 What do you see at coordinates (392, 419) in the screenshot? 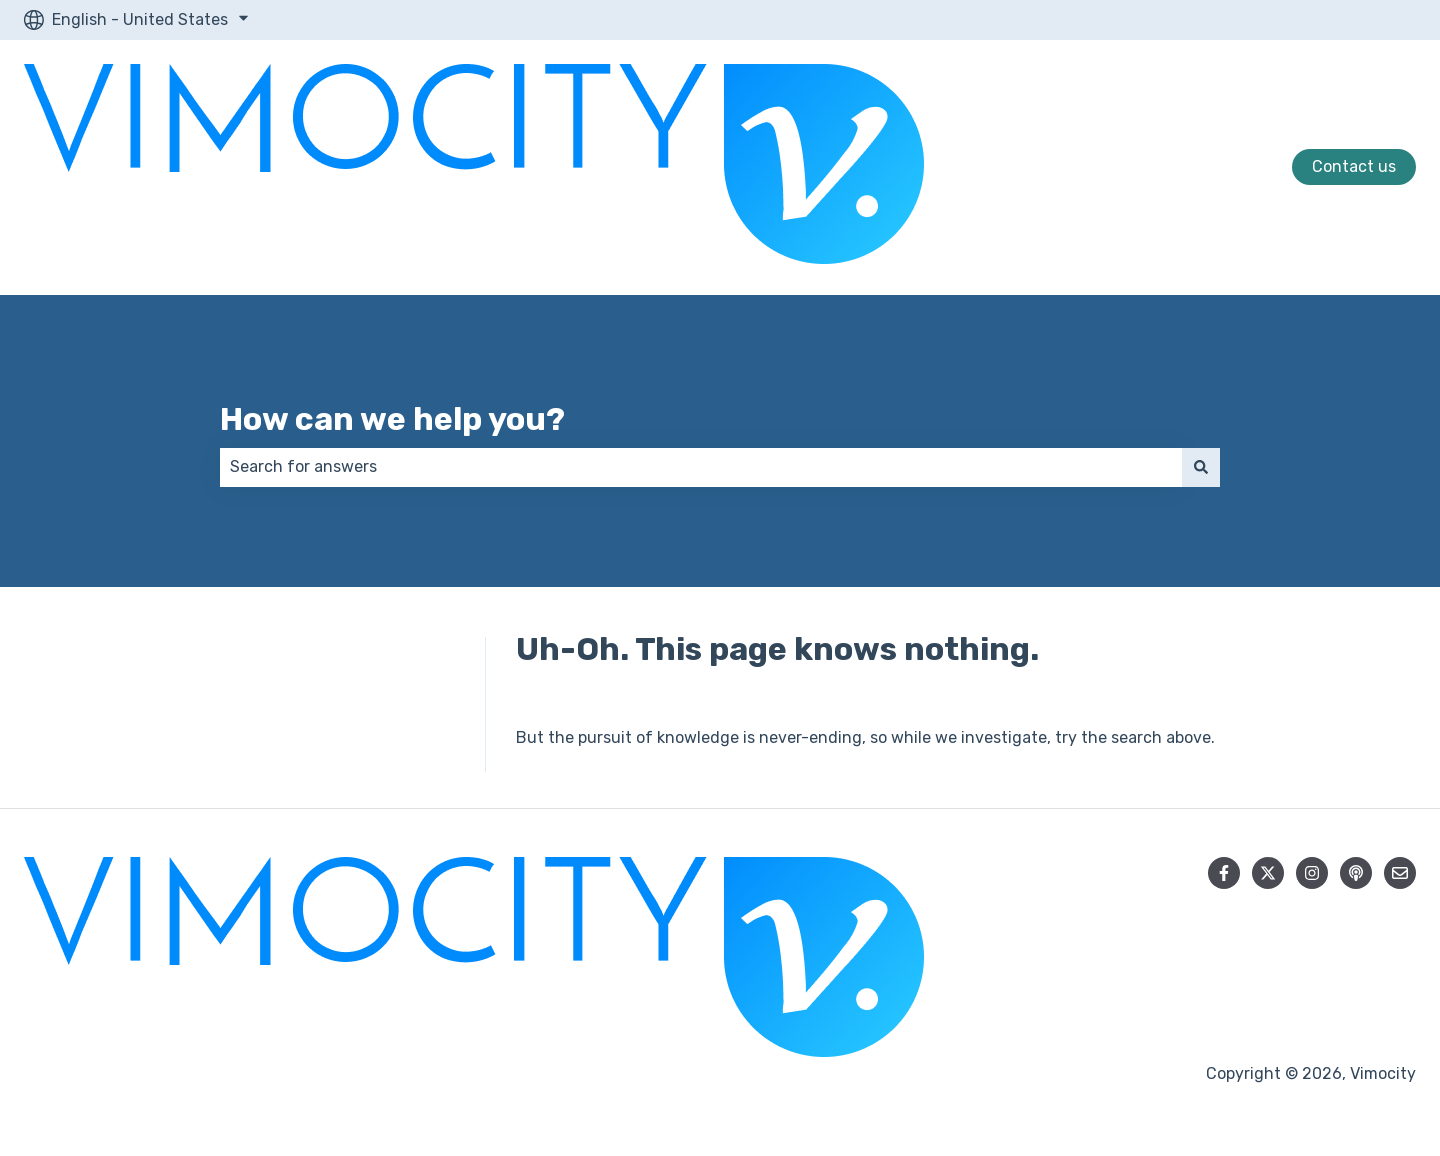
I see `How can we help you?` at bounding box center [392, 419].